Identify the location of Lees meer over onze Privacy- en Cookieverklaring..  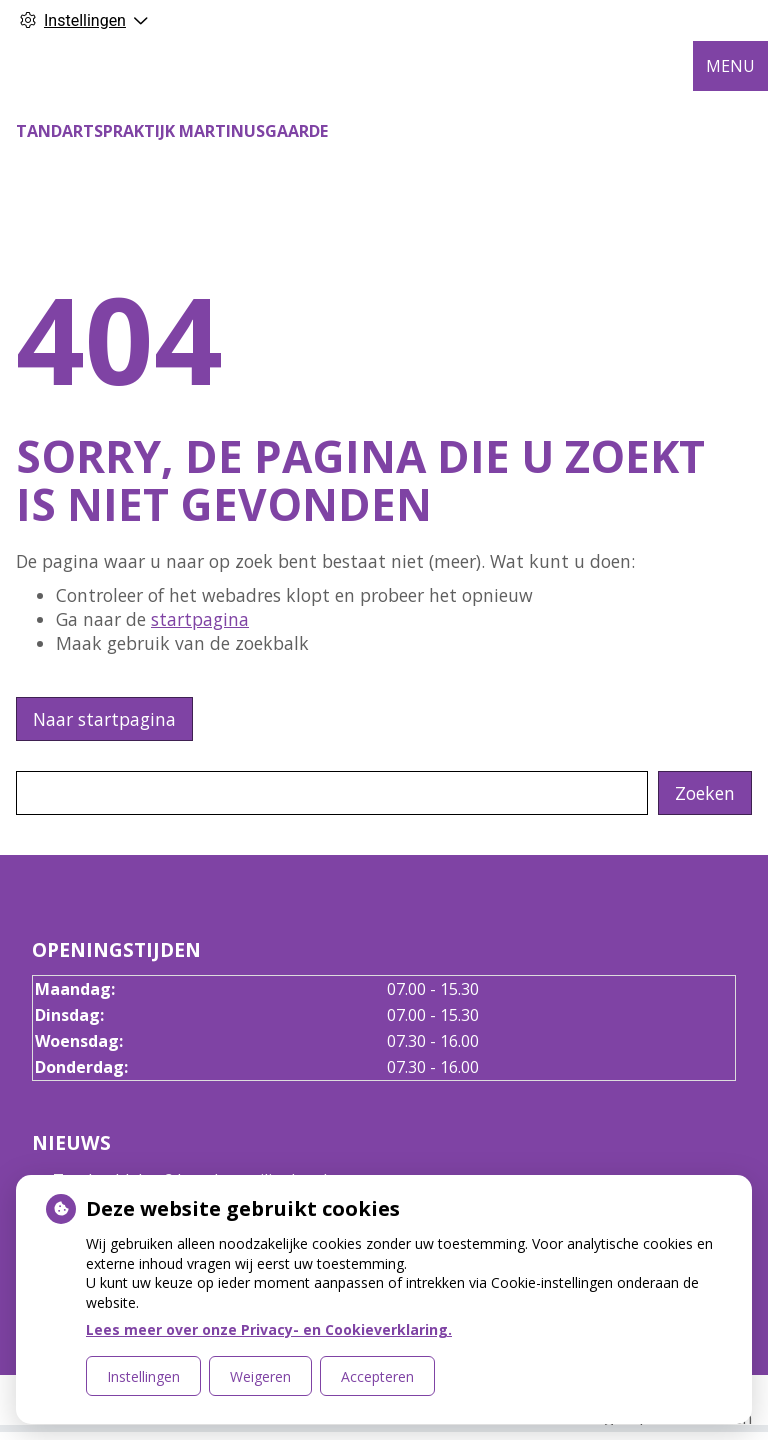
(269, 1329).